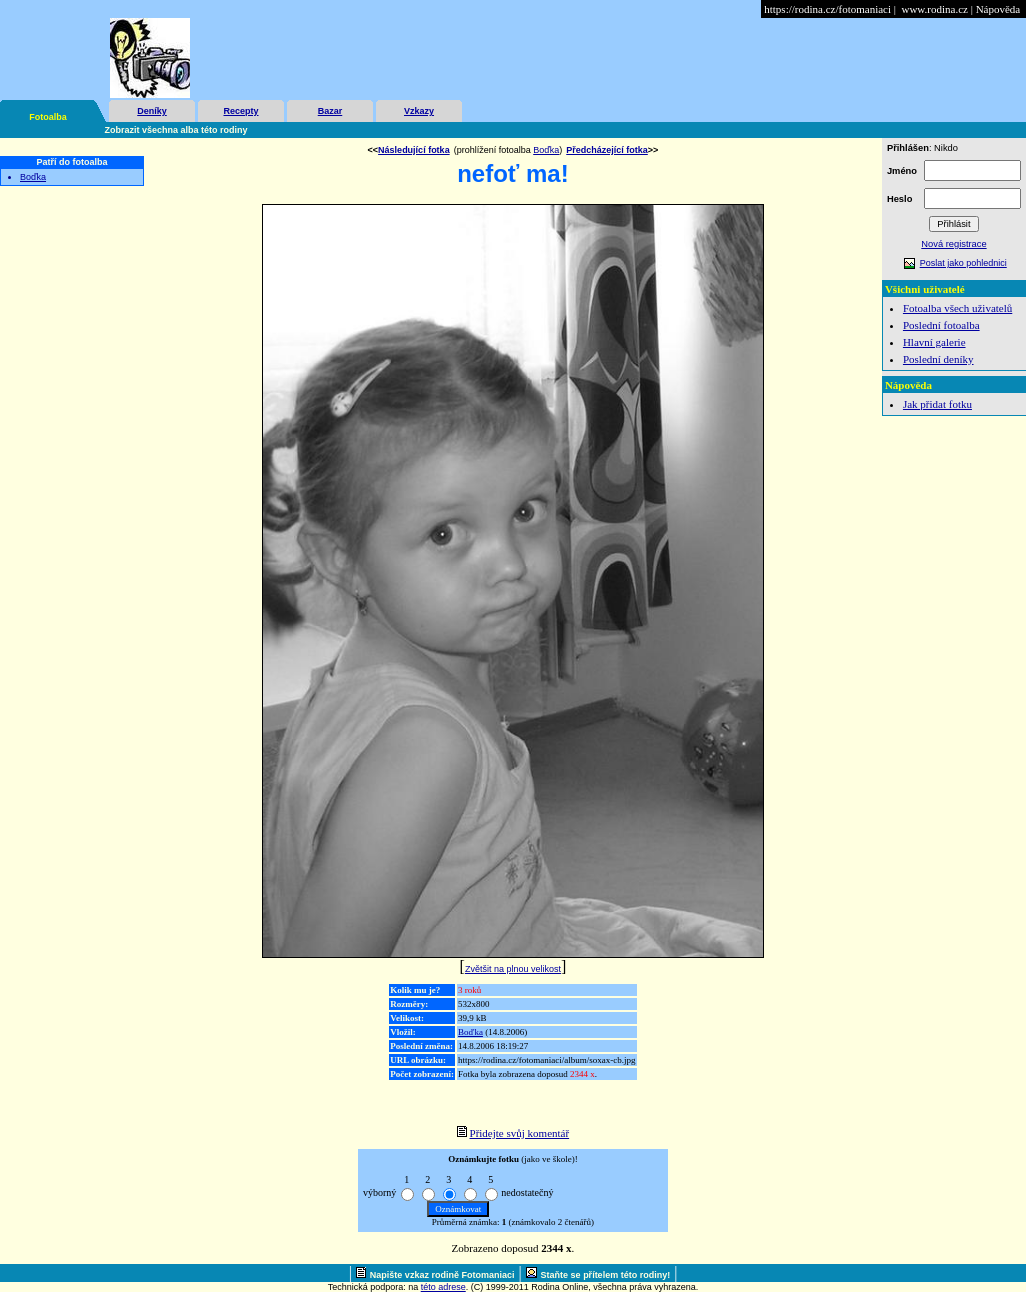  I want to click on www.rodina.cz, so click(934, 9).